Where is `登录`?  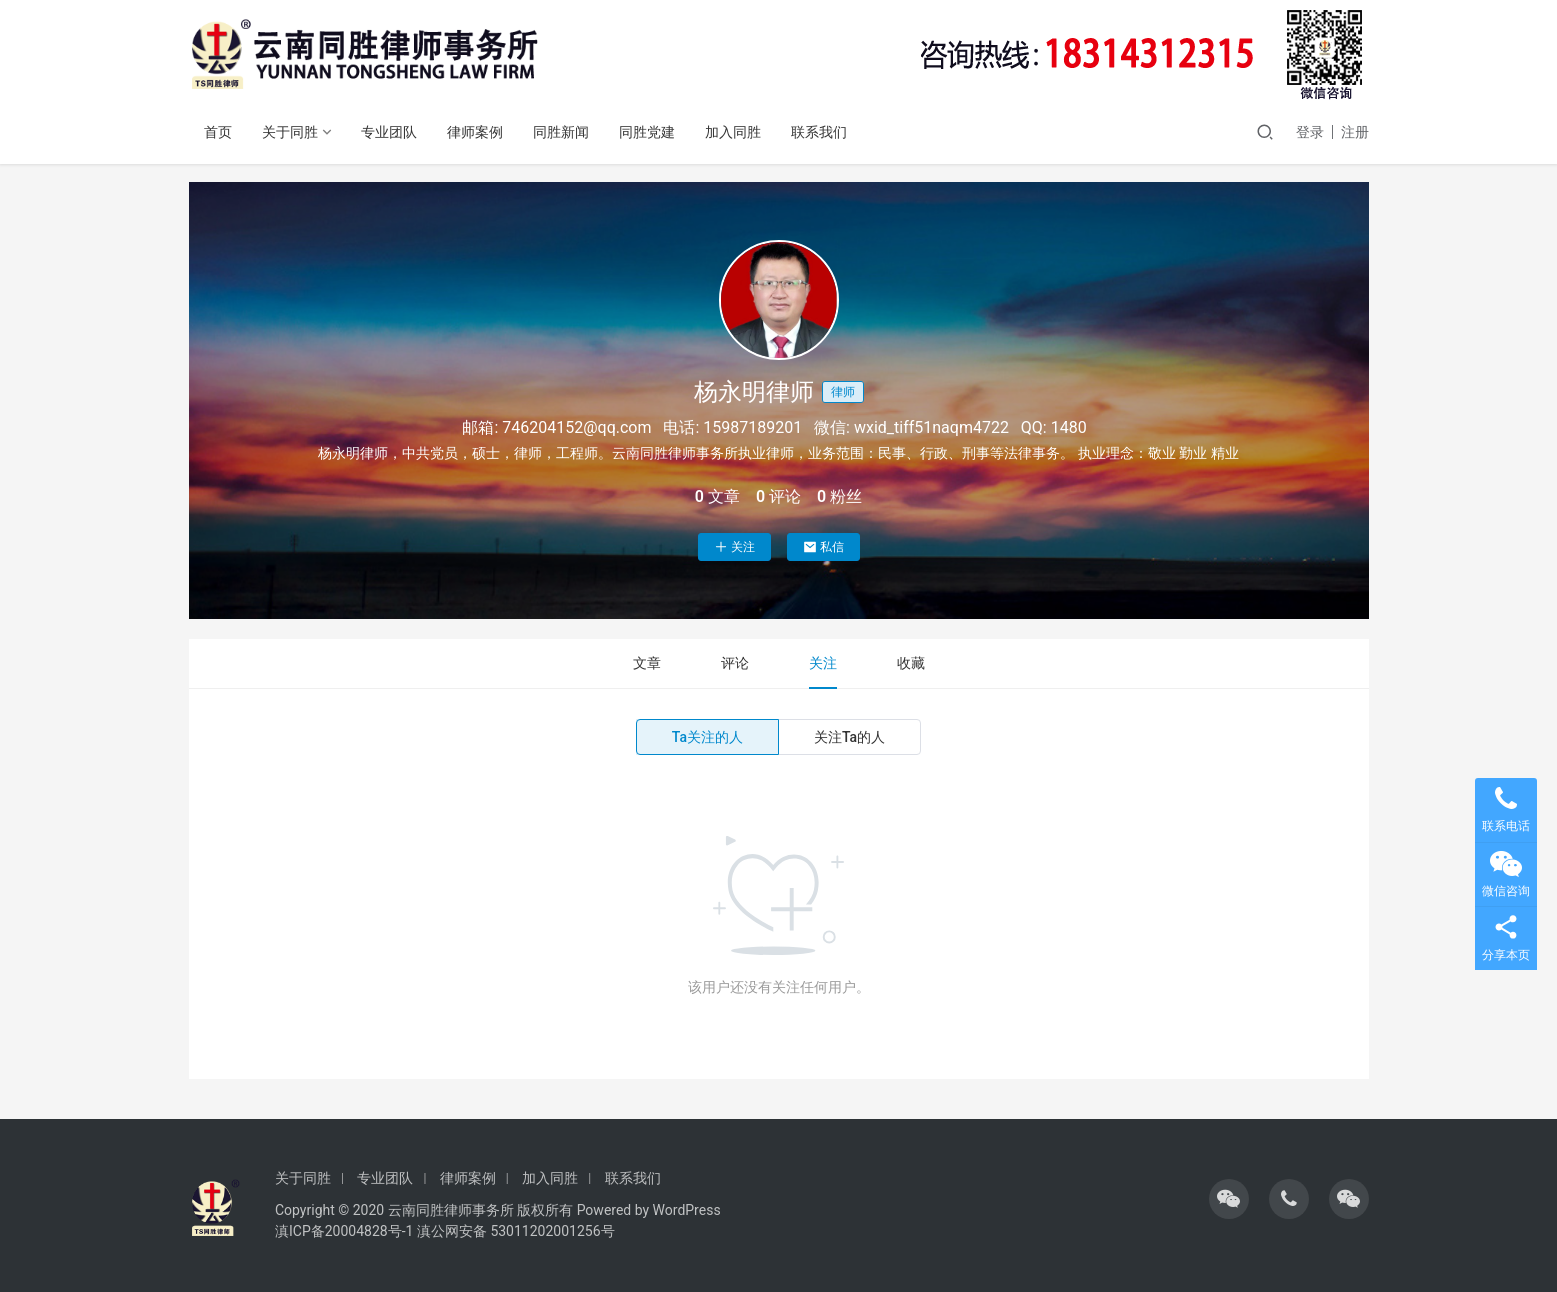 登录 is located at coordinates (1310, 132).